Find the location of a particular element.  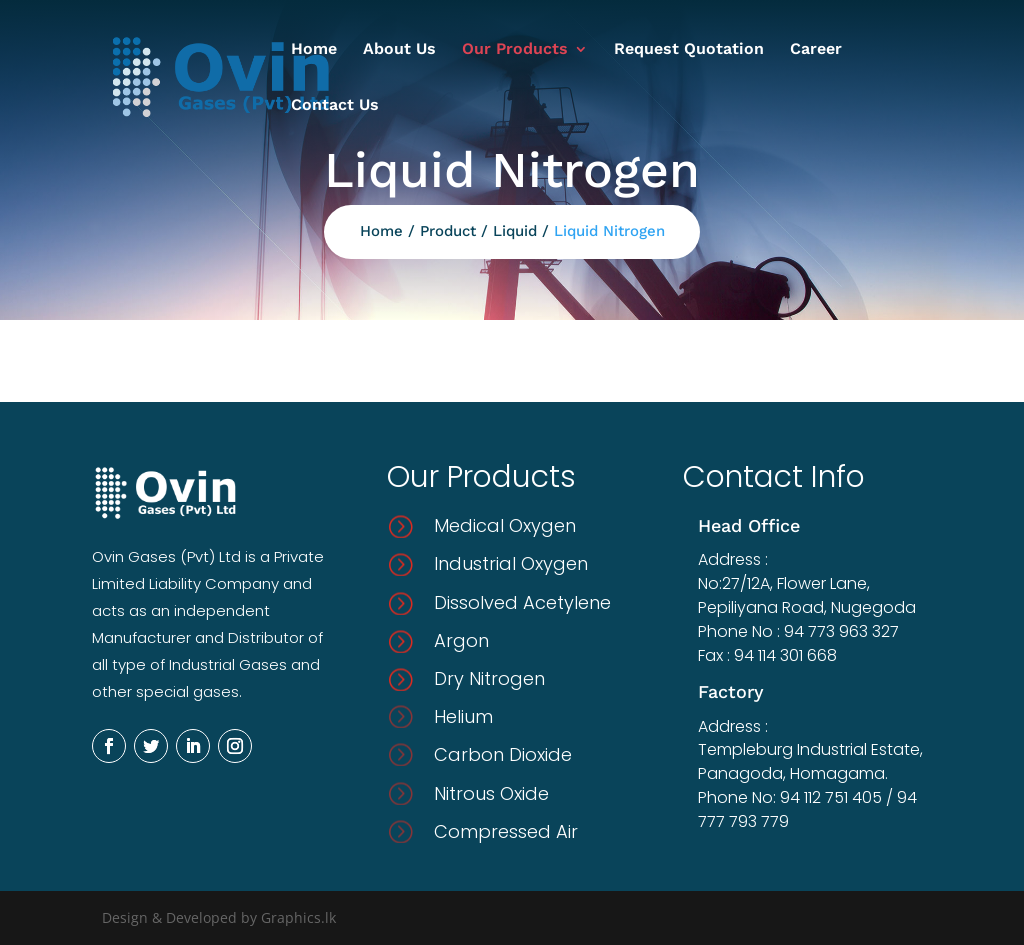

Dry Nitrogen is located at coordinates (489, 678).